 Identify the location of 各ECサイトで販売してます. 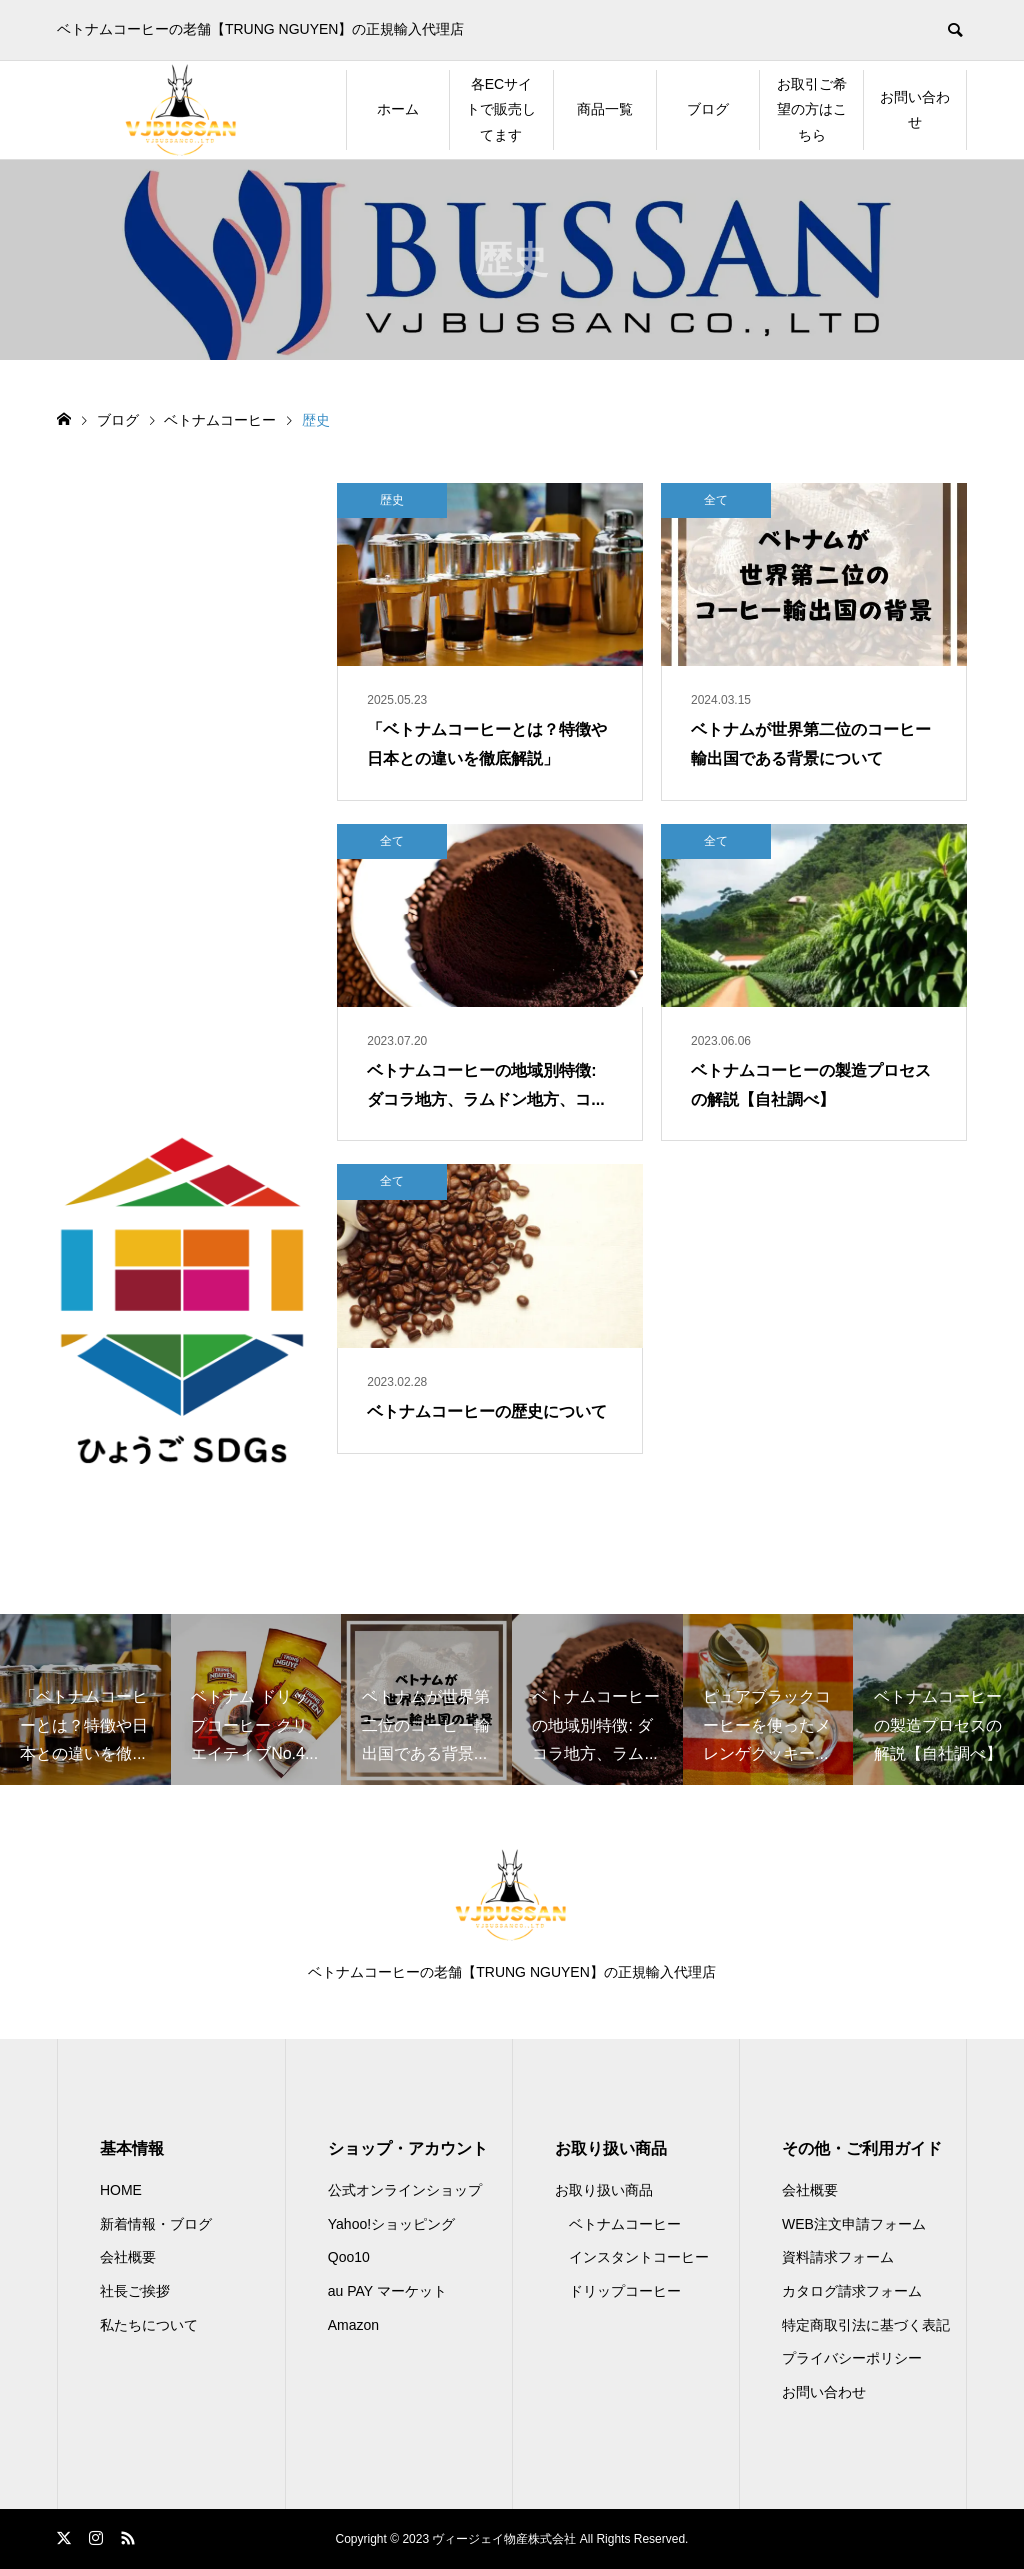
(501, 109).